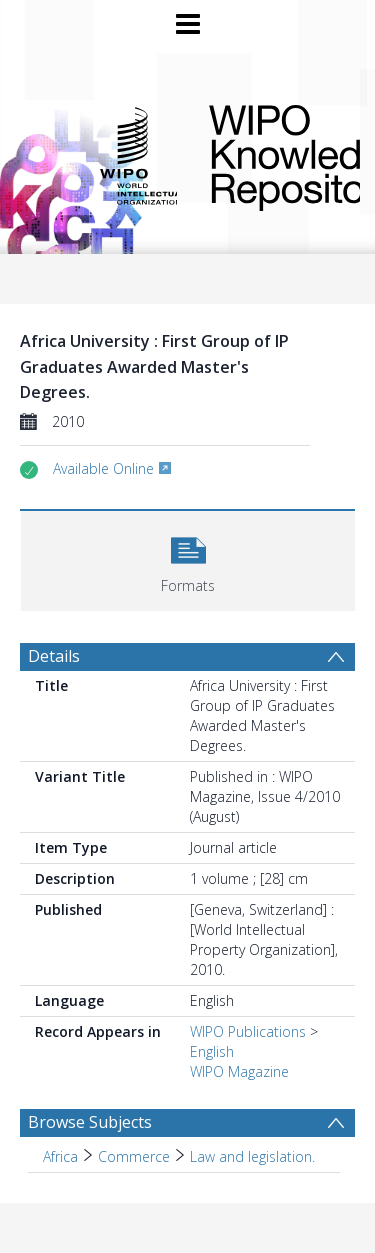 Image resolution: width=375 pixels, height=1253 pixels. Describe the element at coordinates (212, 1051) in the screenshot. I see `English` at that location.